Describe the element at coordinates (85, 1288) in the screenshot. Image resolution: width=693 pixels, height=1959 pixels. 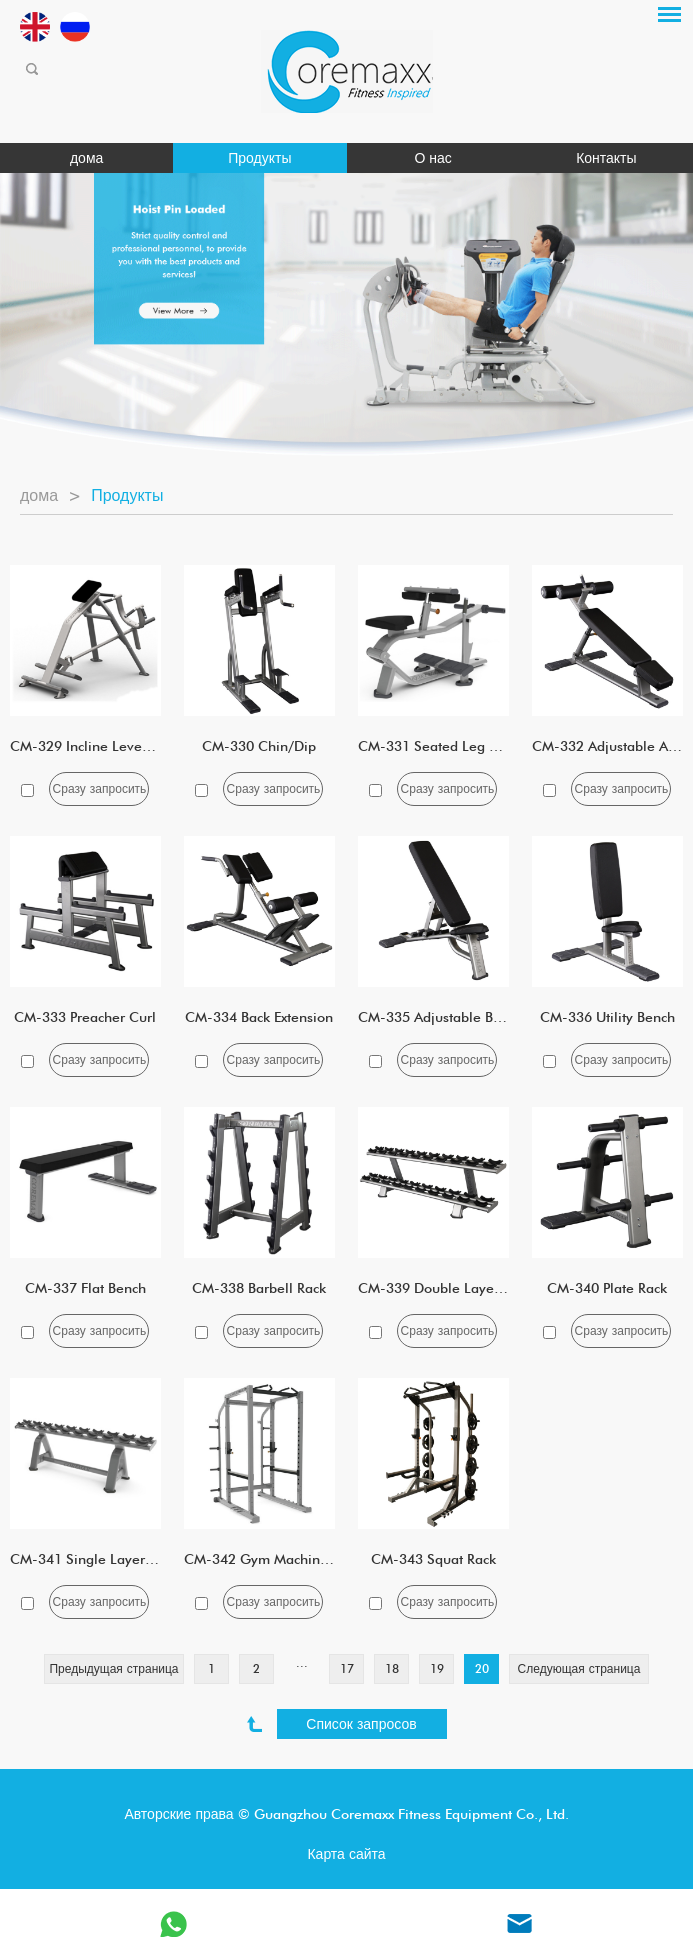
I see `CM-337 Flat Bench` at that location.